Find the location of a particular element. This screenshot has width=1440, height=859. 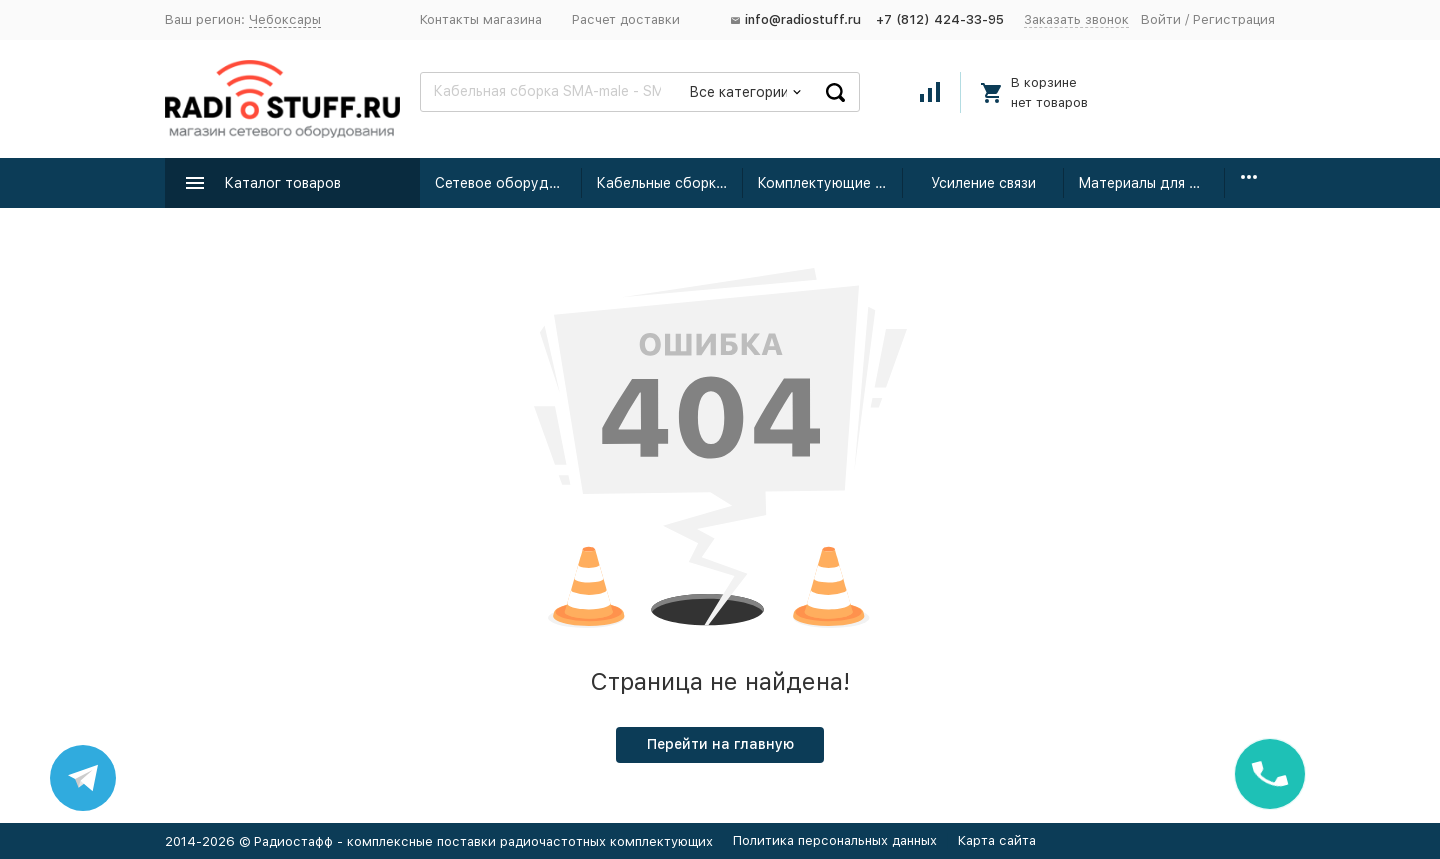

Комплектующие для усиления is located at coordinates (830, 183).